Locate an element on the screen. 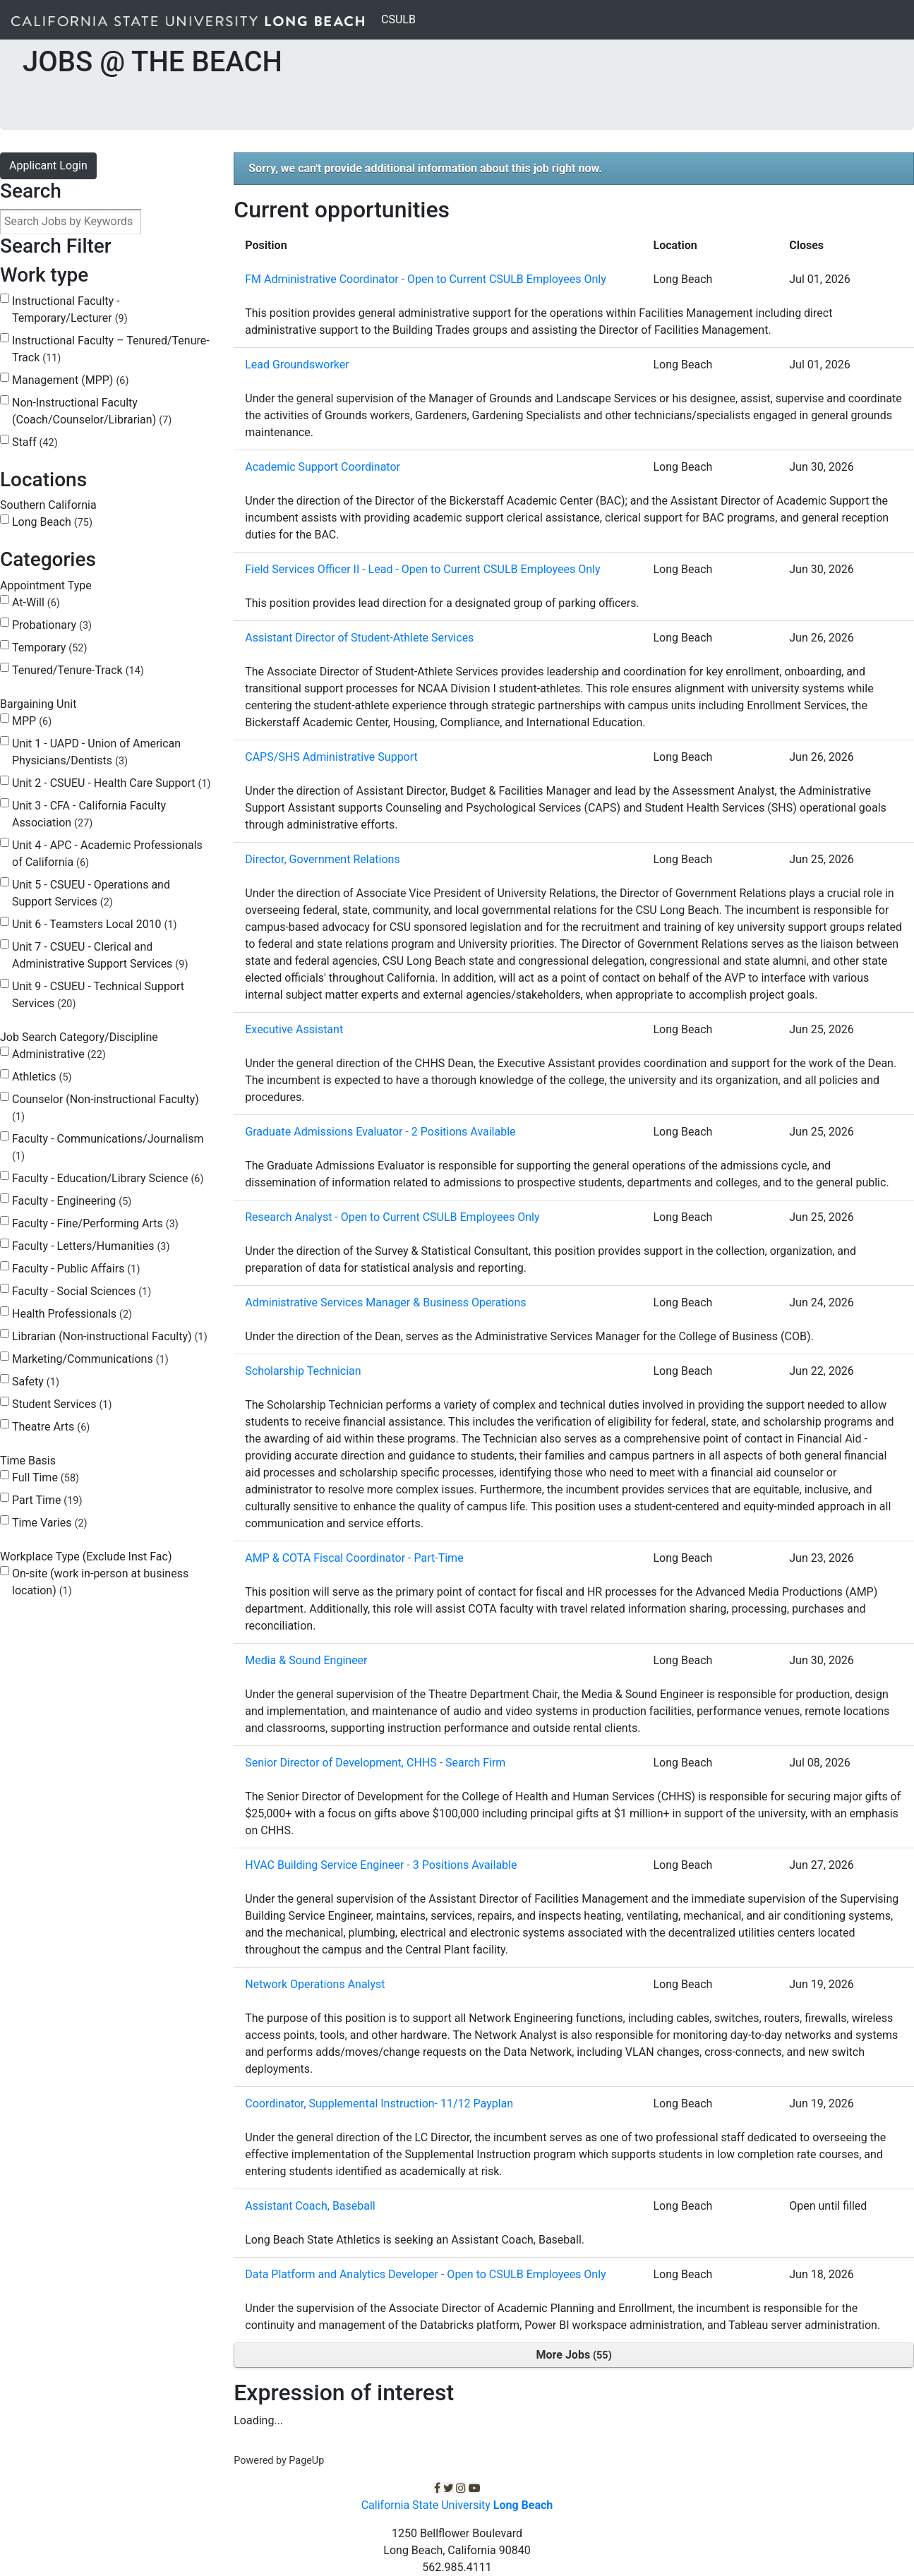 The image size is (914, 2576). Unit 3 - CFA - California Faculty Association is located at coordinates (89, 814).